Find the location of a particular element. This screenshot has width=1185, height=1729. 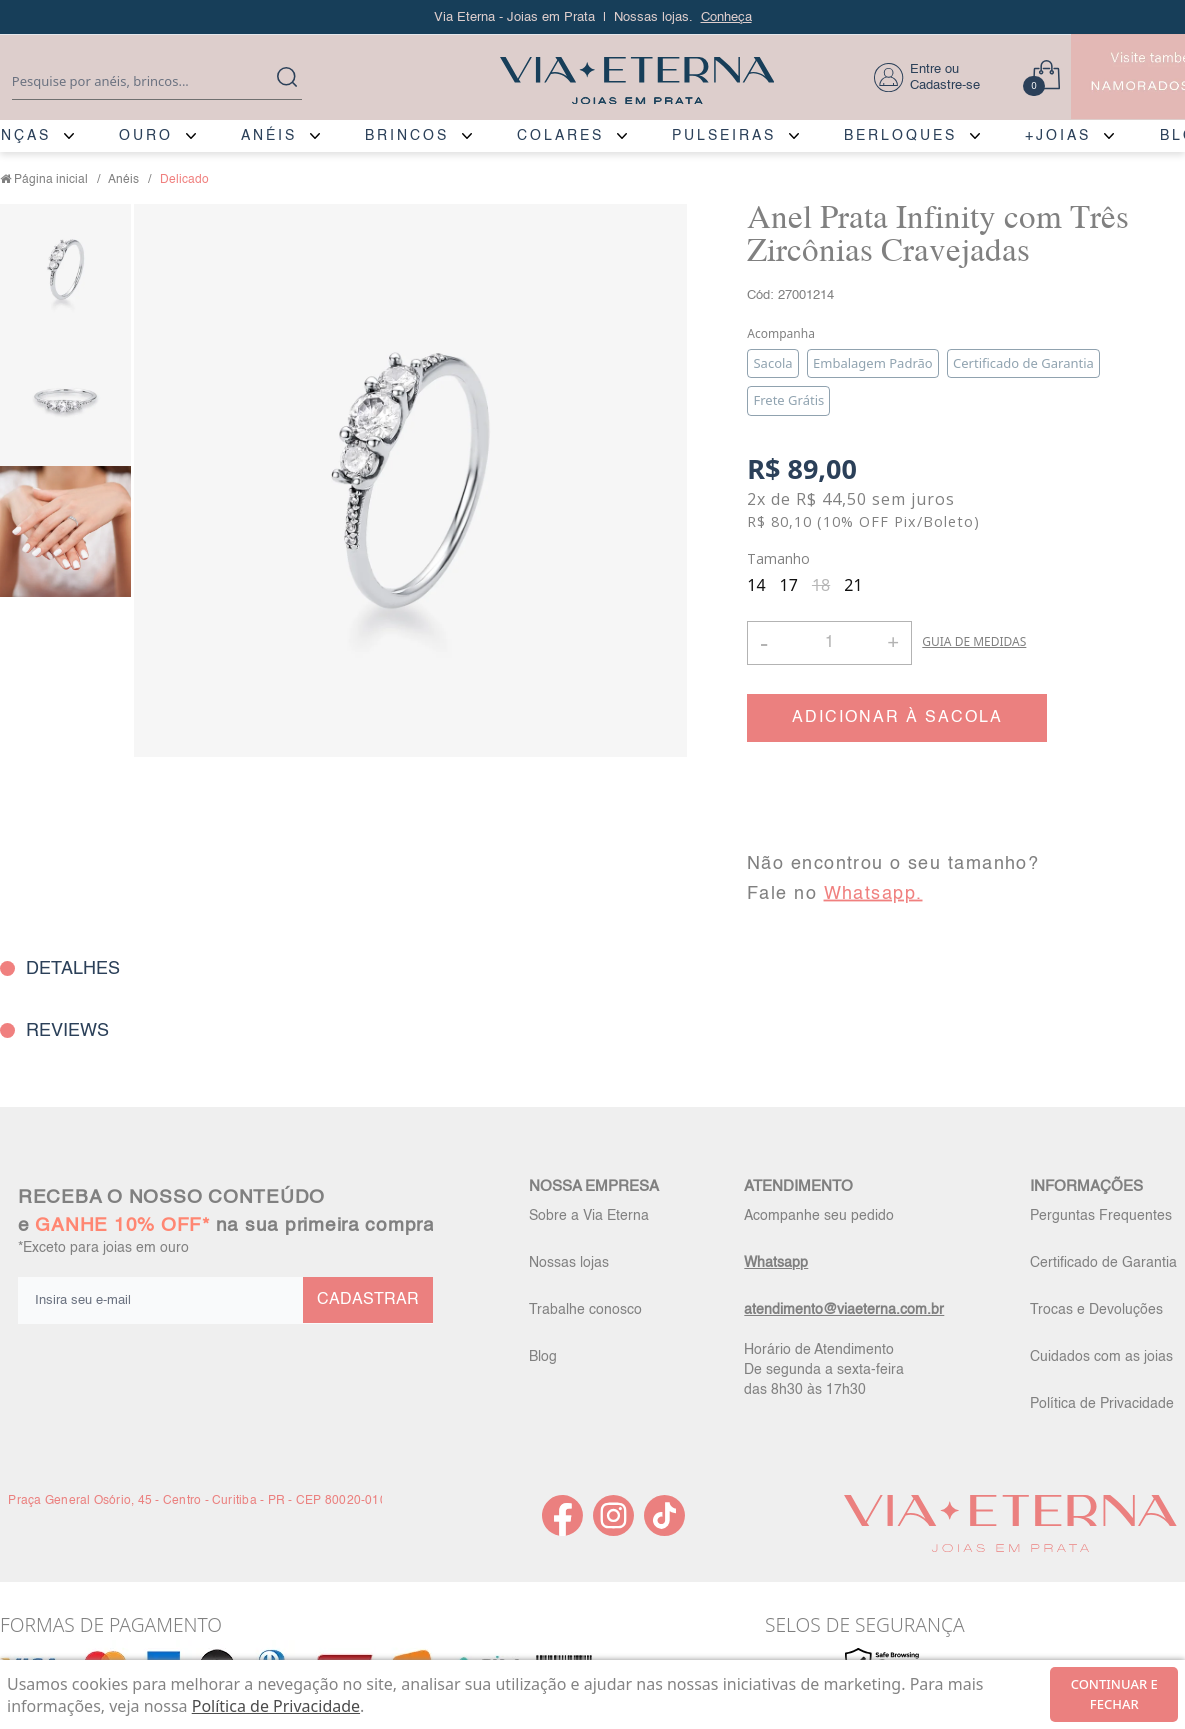

Certificado de Garantia is located at coordinates (1103, 1263).